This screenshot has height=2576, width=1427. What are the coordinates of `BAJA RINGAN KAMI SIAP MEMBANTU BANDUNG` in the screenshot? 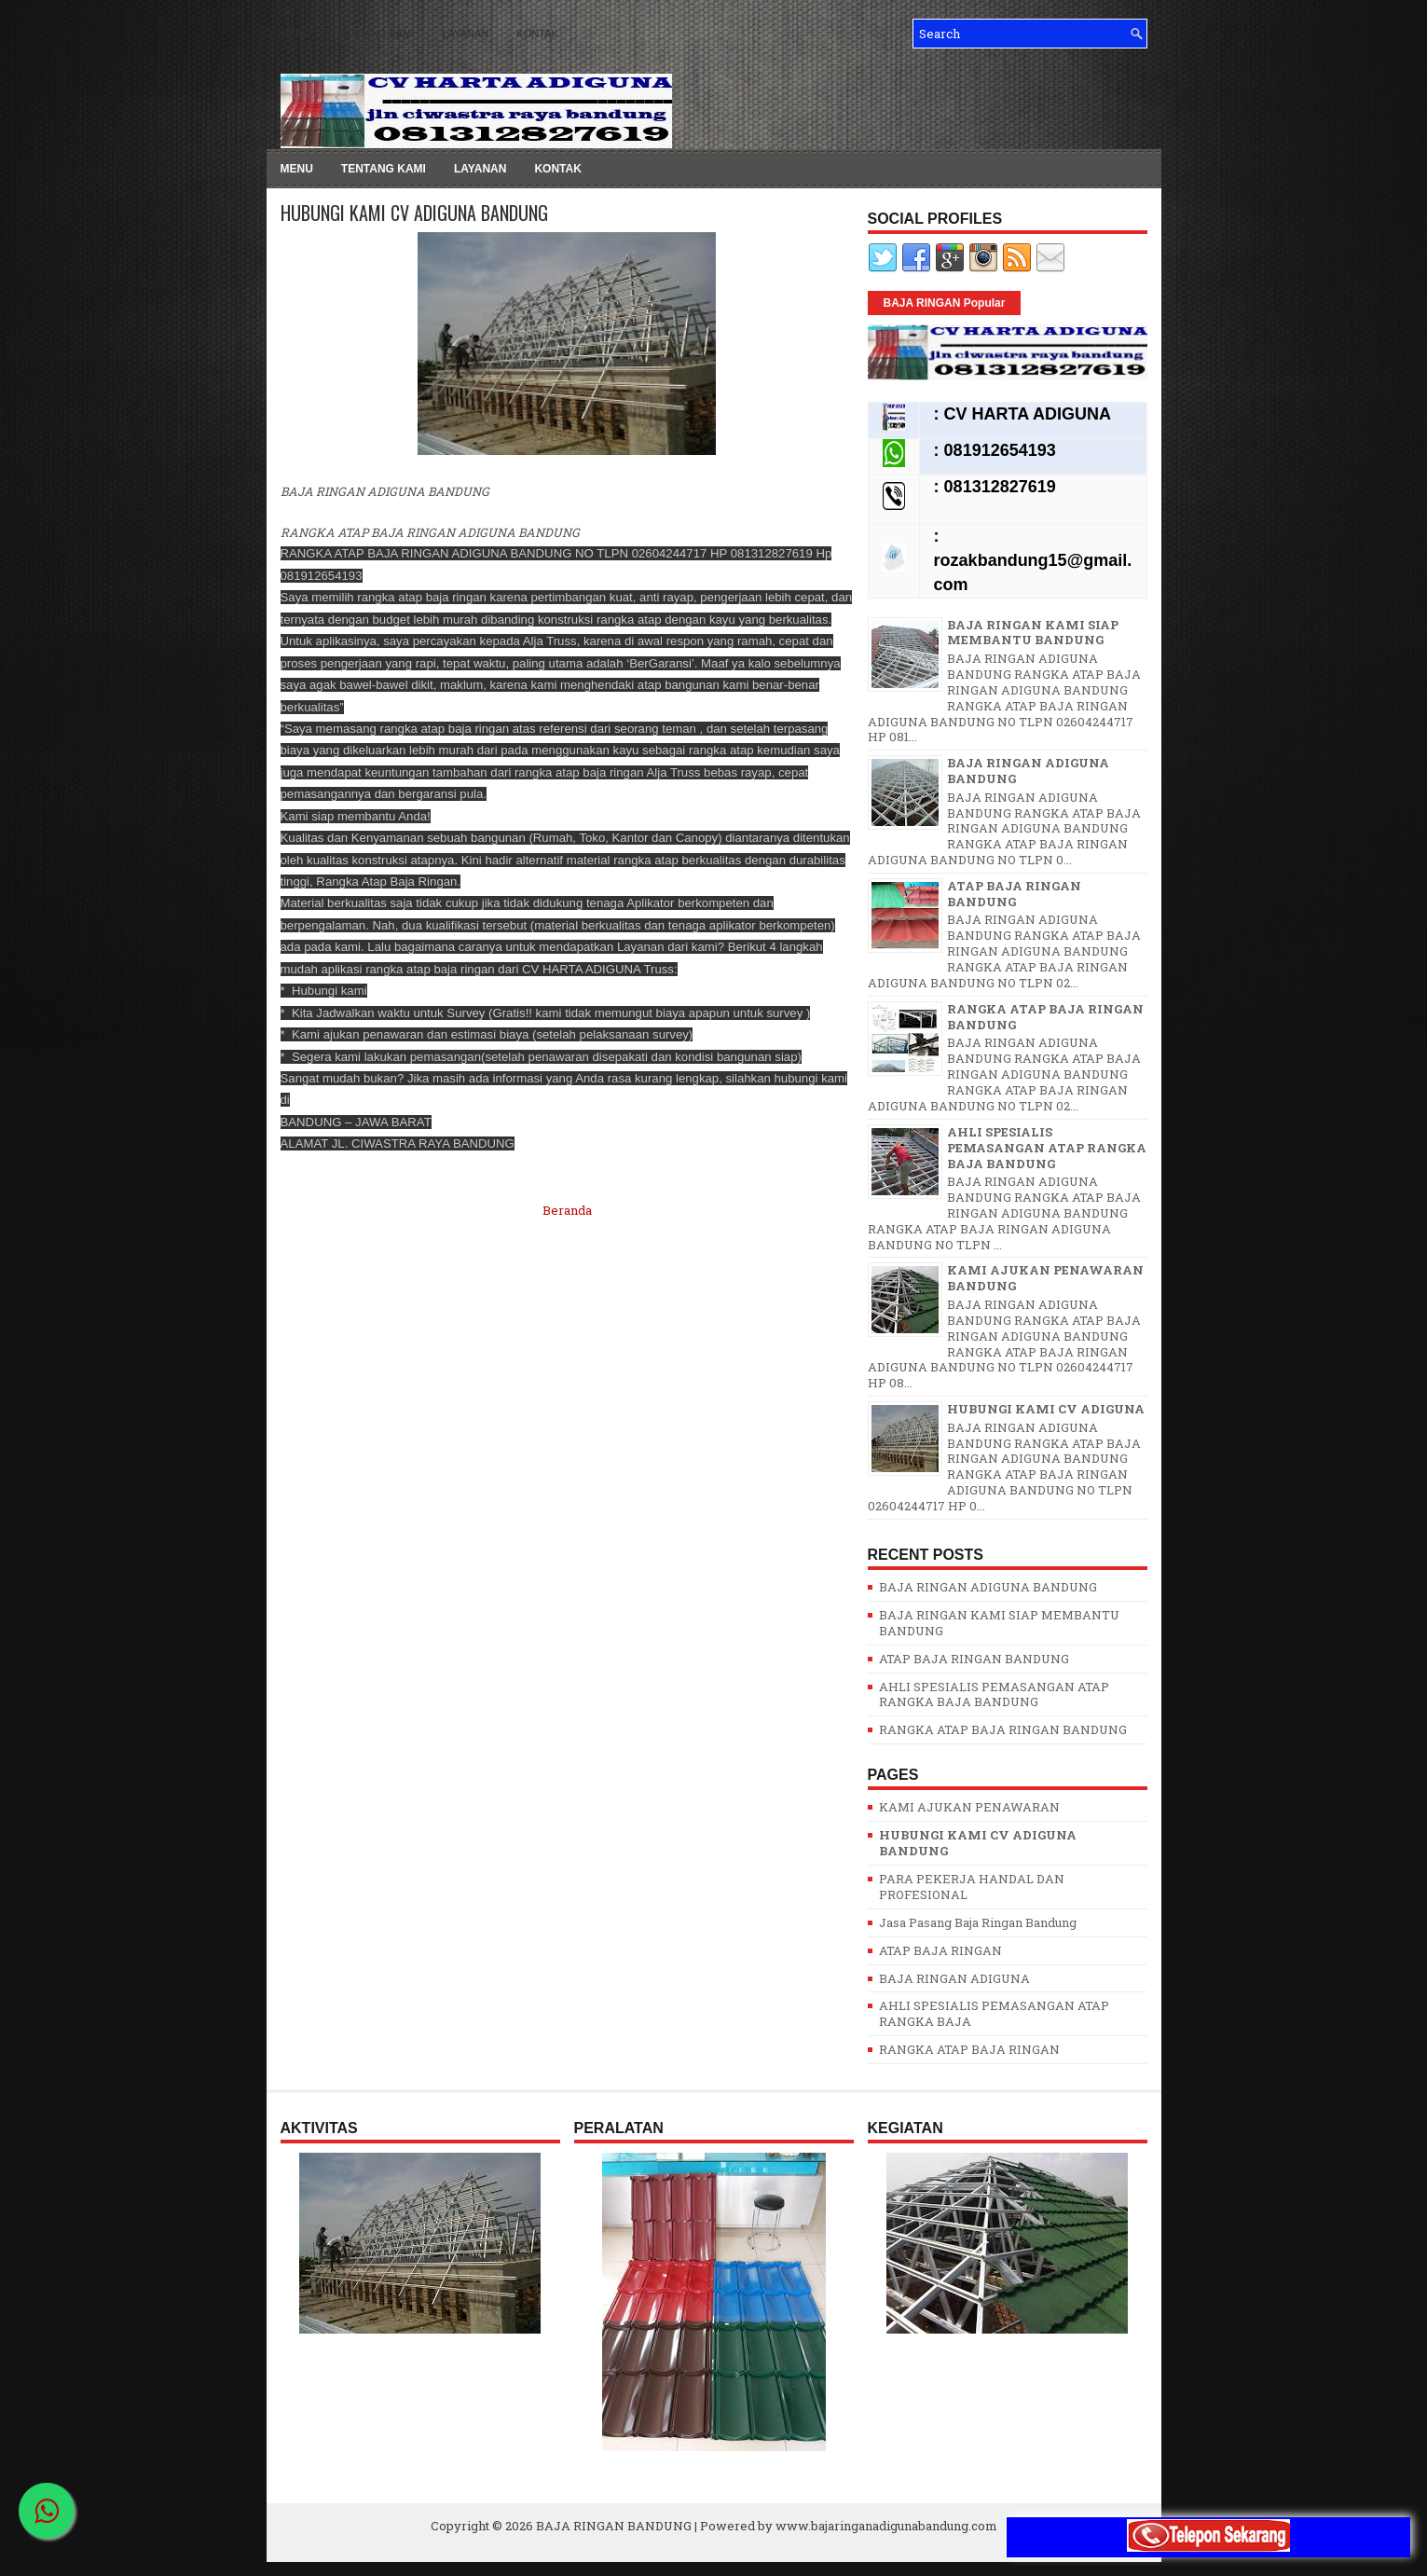 It's located at (1032, 632).